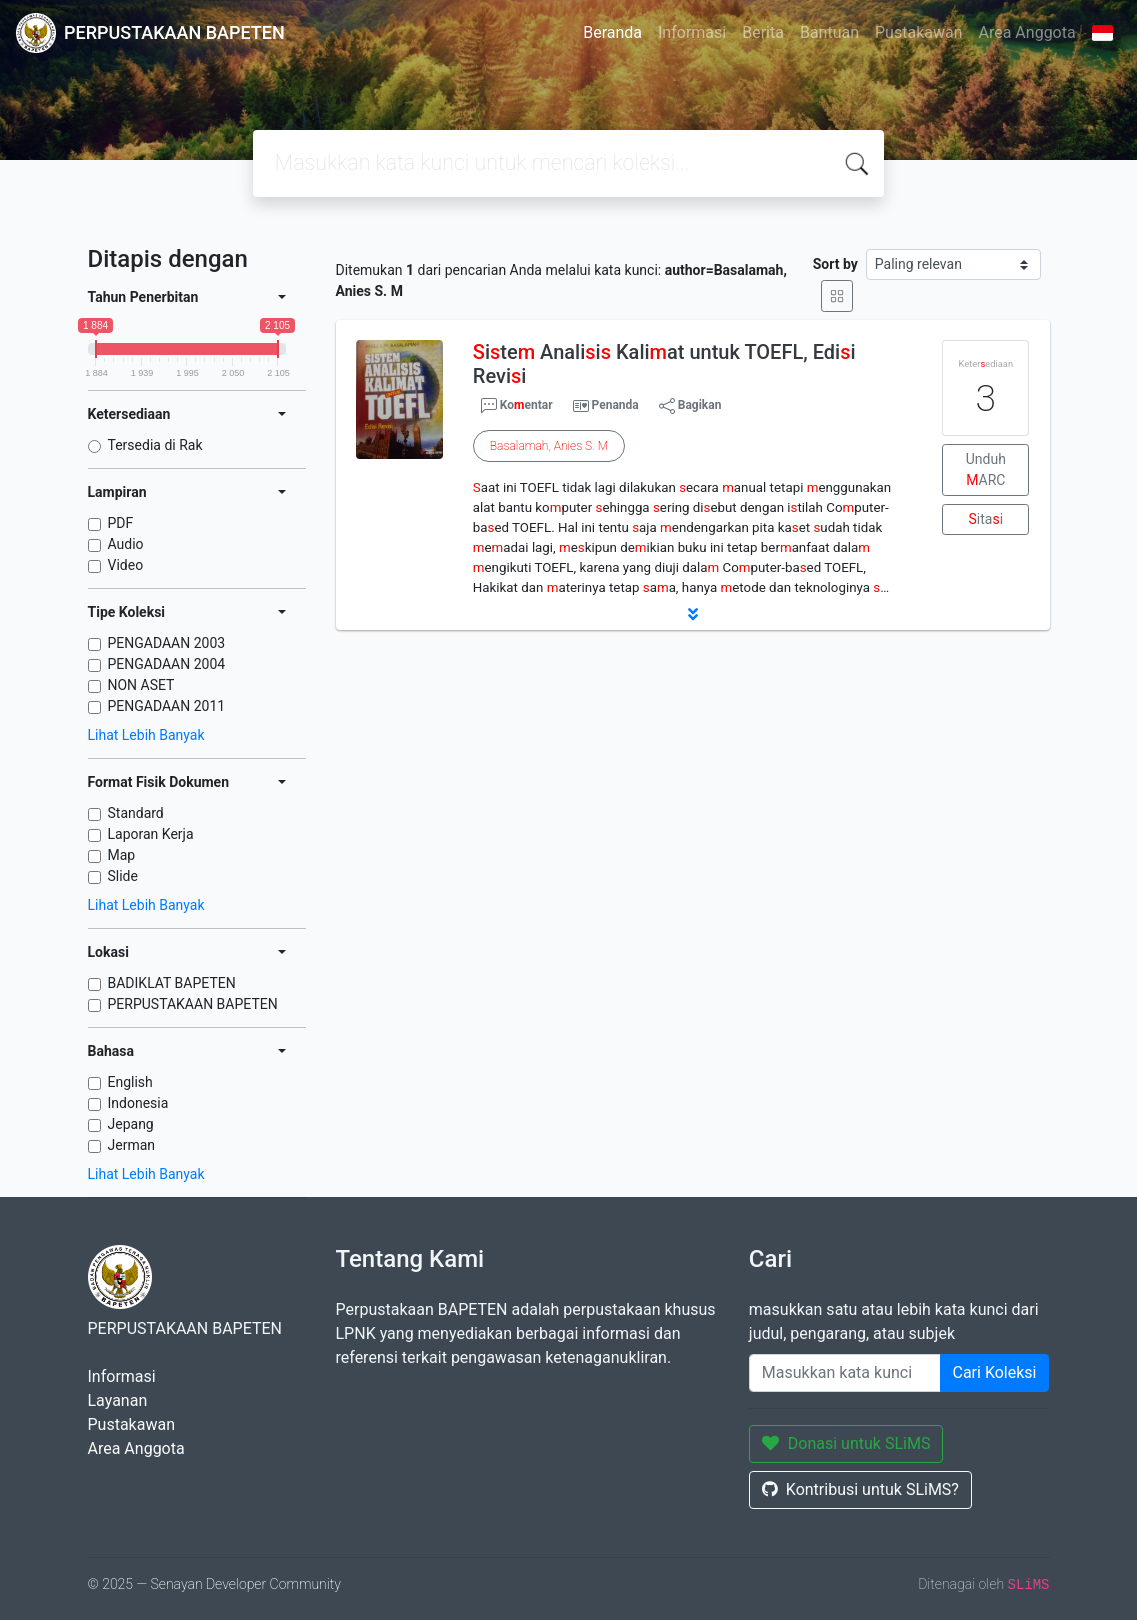 This screenshot has width=1137, height=1620. Describe the element at coordinates (693, 614) in the screenshot. I see `[button]` at that location.